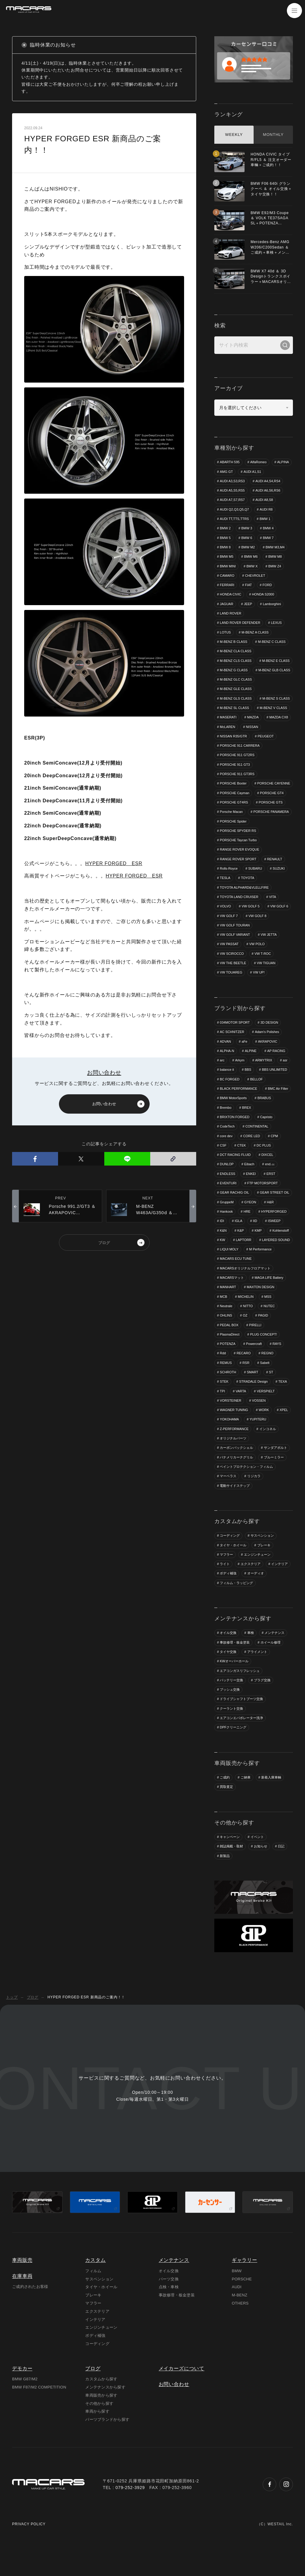 The image size is (305, 2576). I want to click on VERSPIELT, so click(266, 1413).